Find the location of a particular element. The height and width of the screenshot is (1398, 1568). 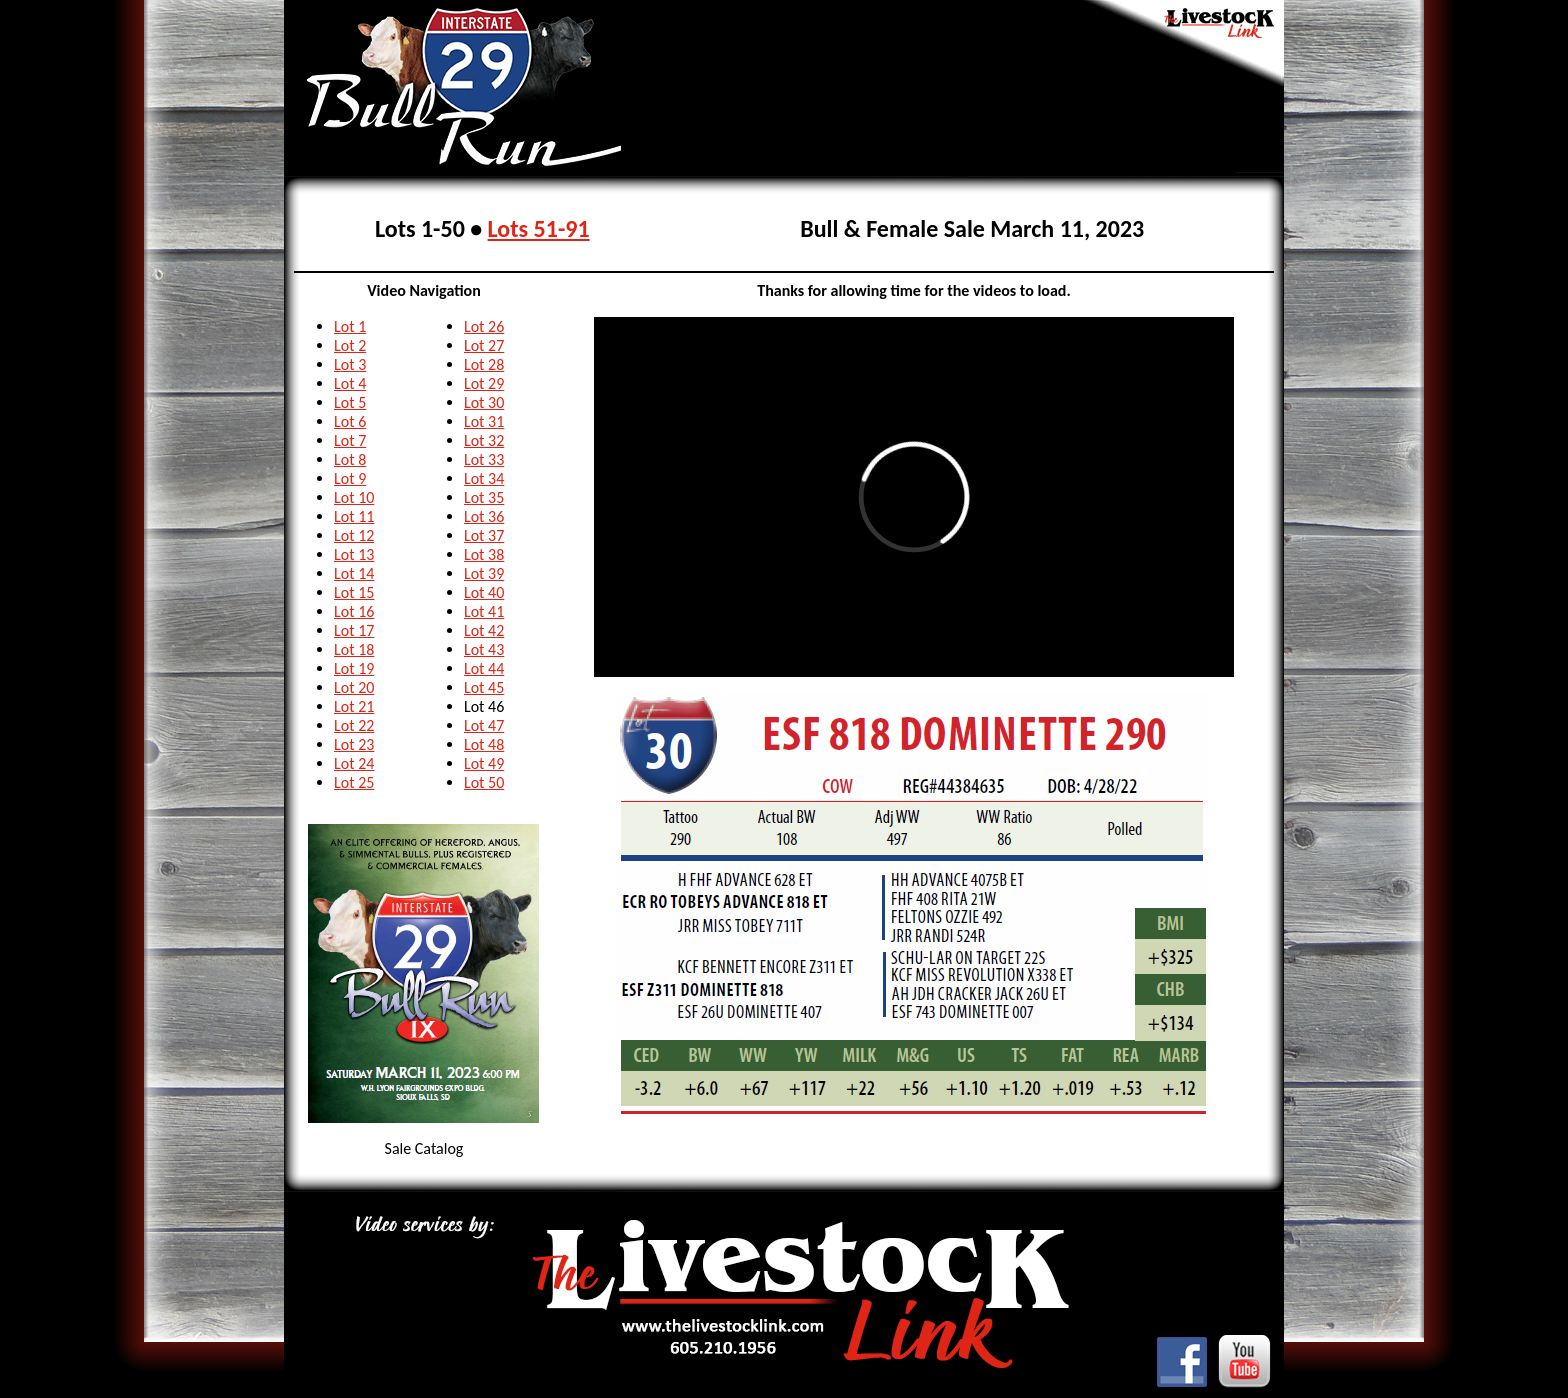

Lot 21 is located at coordinates (354, 706).